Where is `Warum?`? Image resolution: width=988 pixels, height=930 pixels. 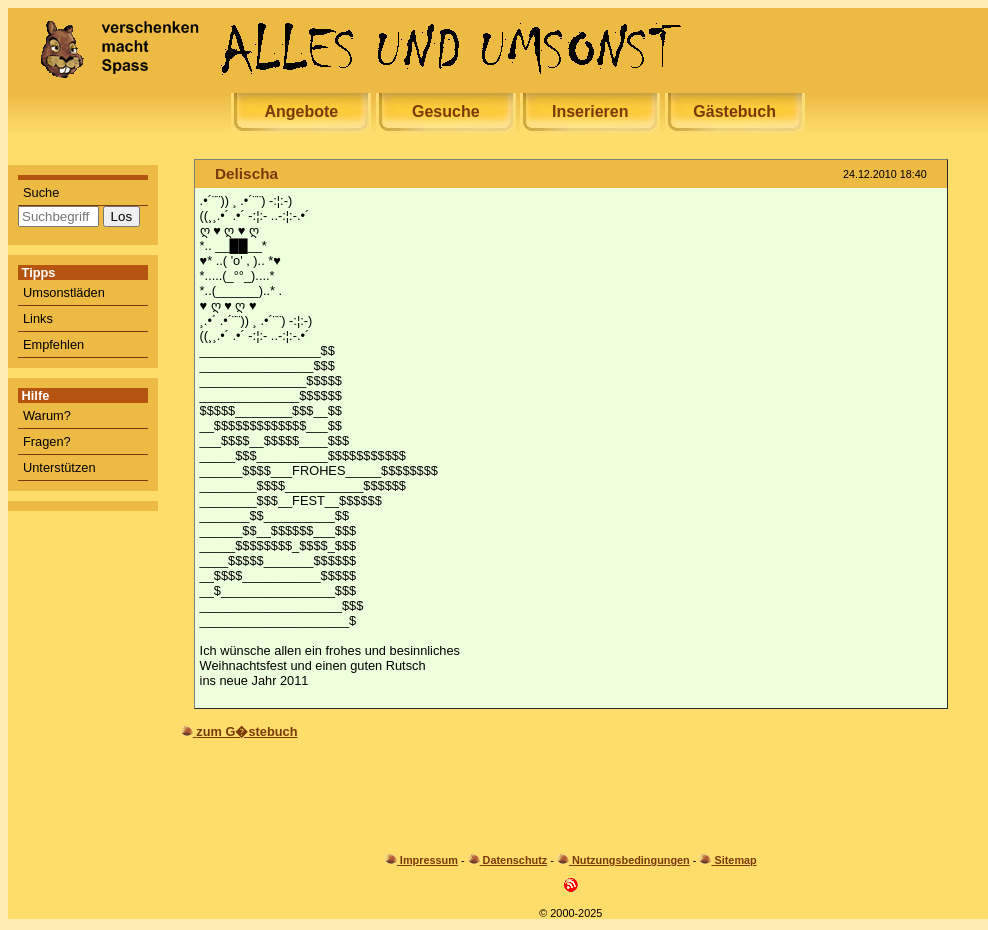
Warum? is located at coordinates (47, 415).